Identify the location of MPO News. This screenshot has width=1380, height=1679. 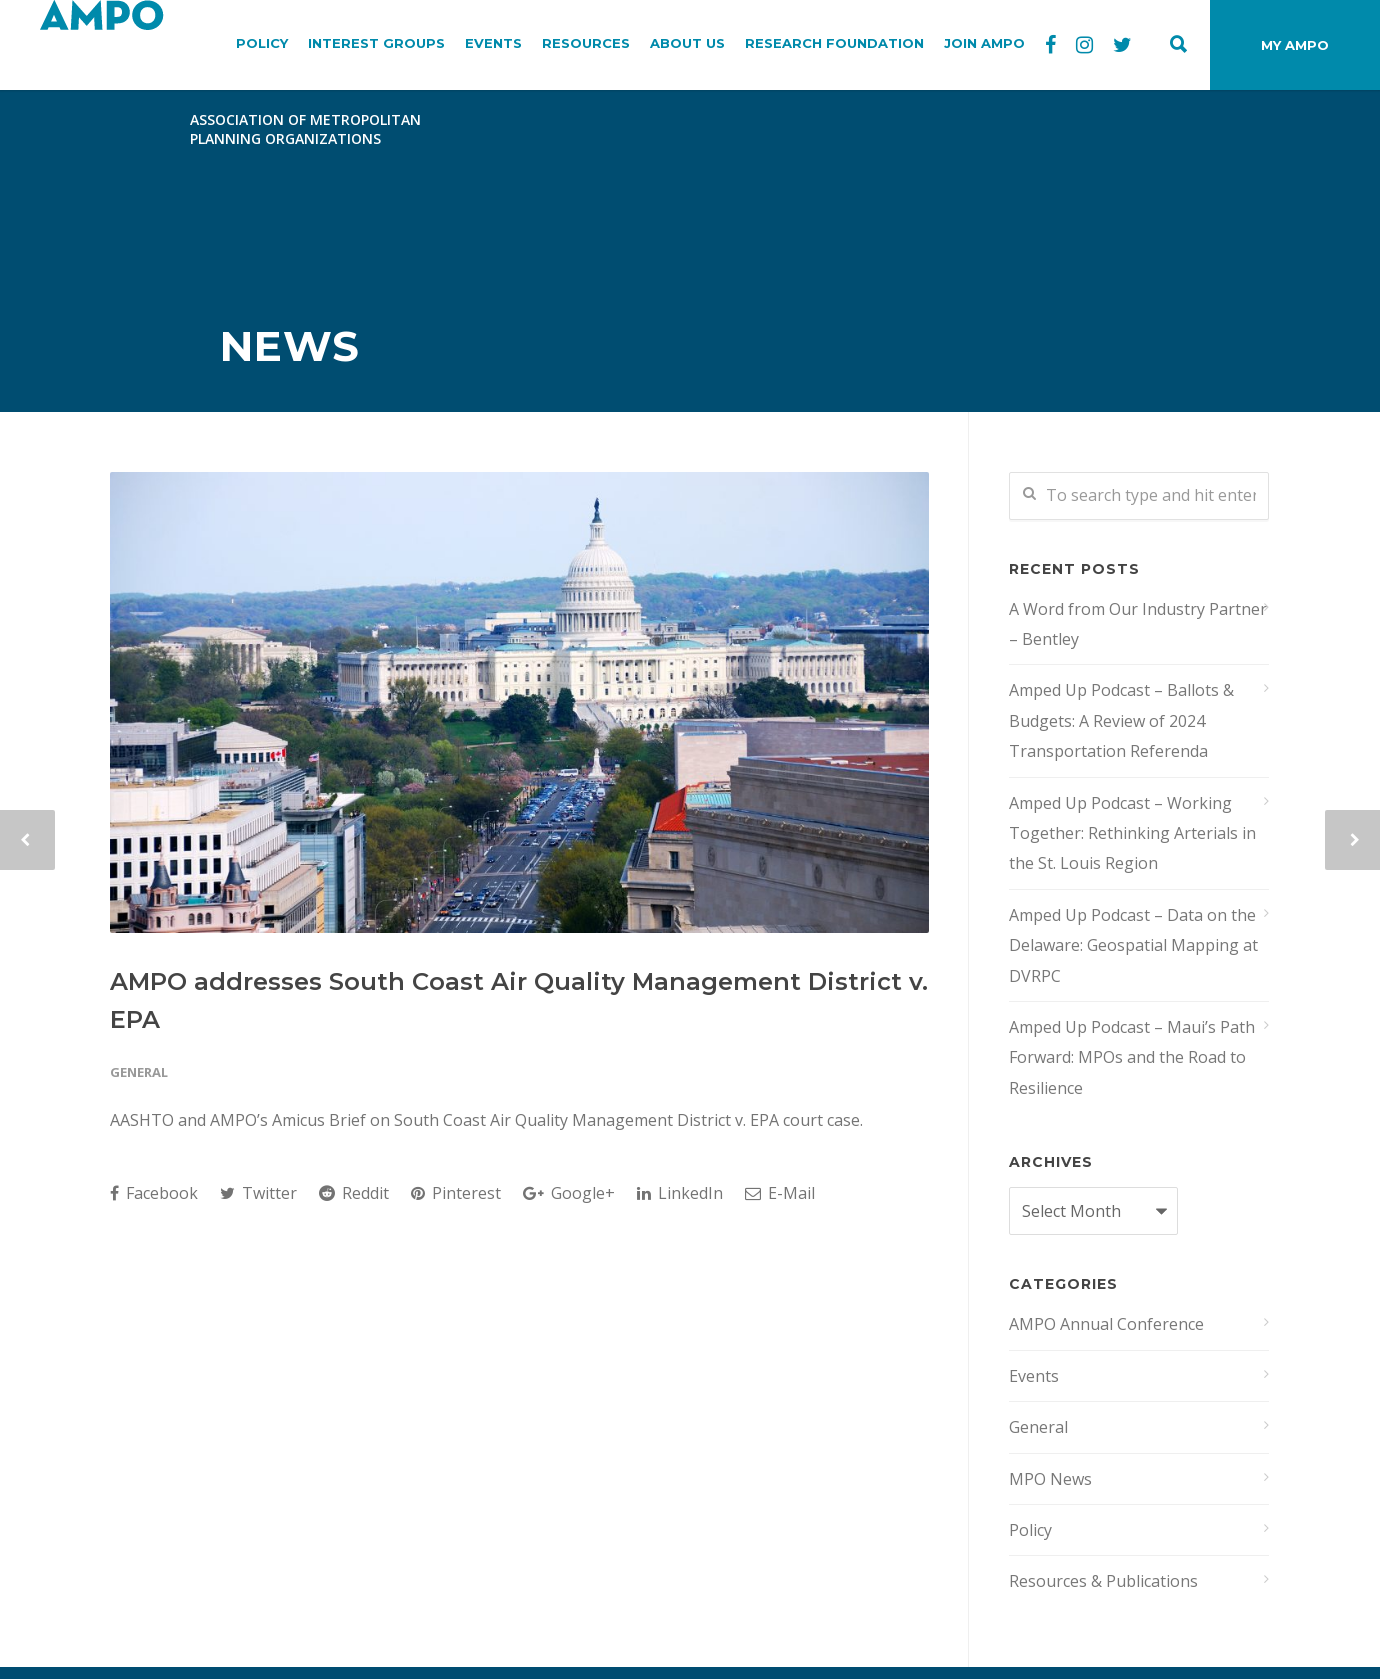
(1050, 1479).